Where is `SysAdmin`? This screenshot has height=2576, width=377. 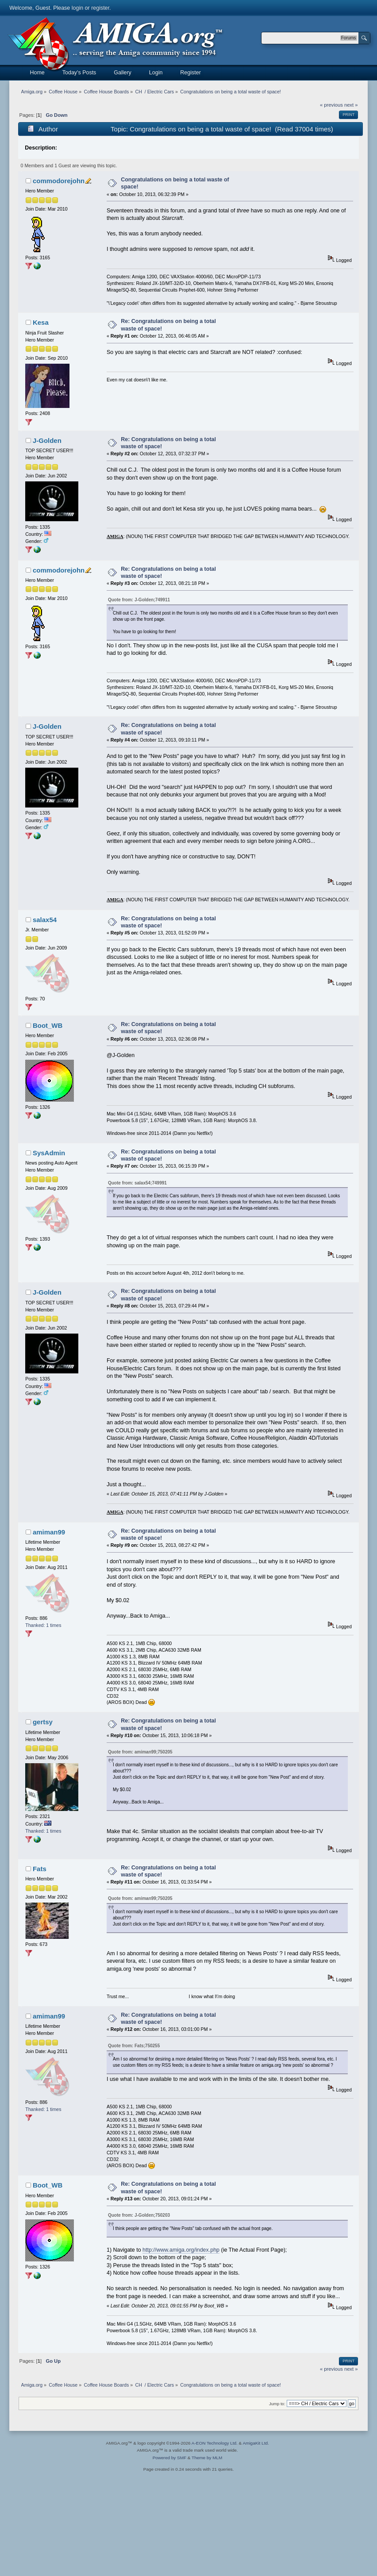
SysAdmin is located at coordinates (49, 1153).